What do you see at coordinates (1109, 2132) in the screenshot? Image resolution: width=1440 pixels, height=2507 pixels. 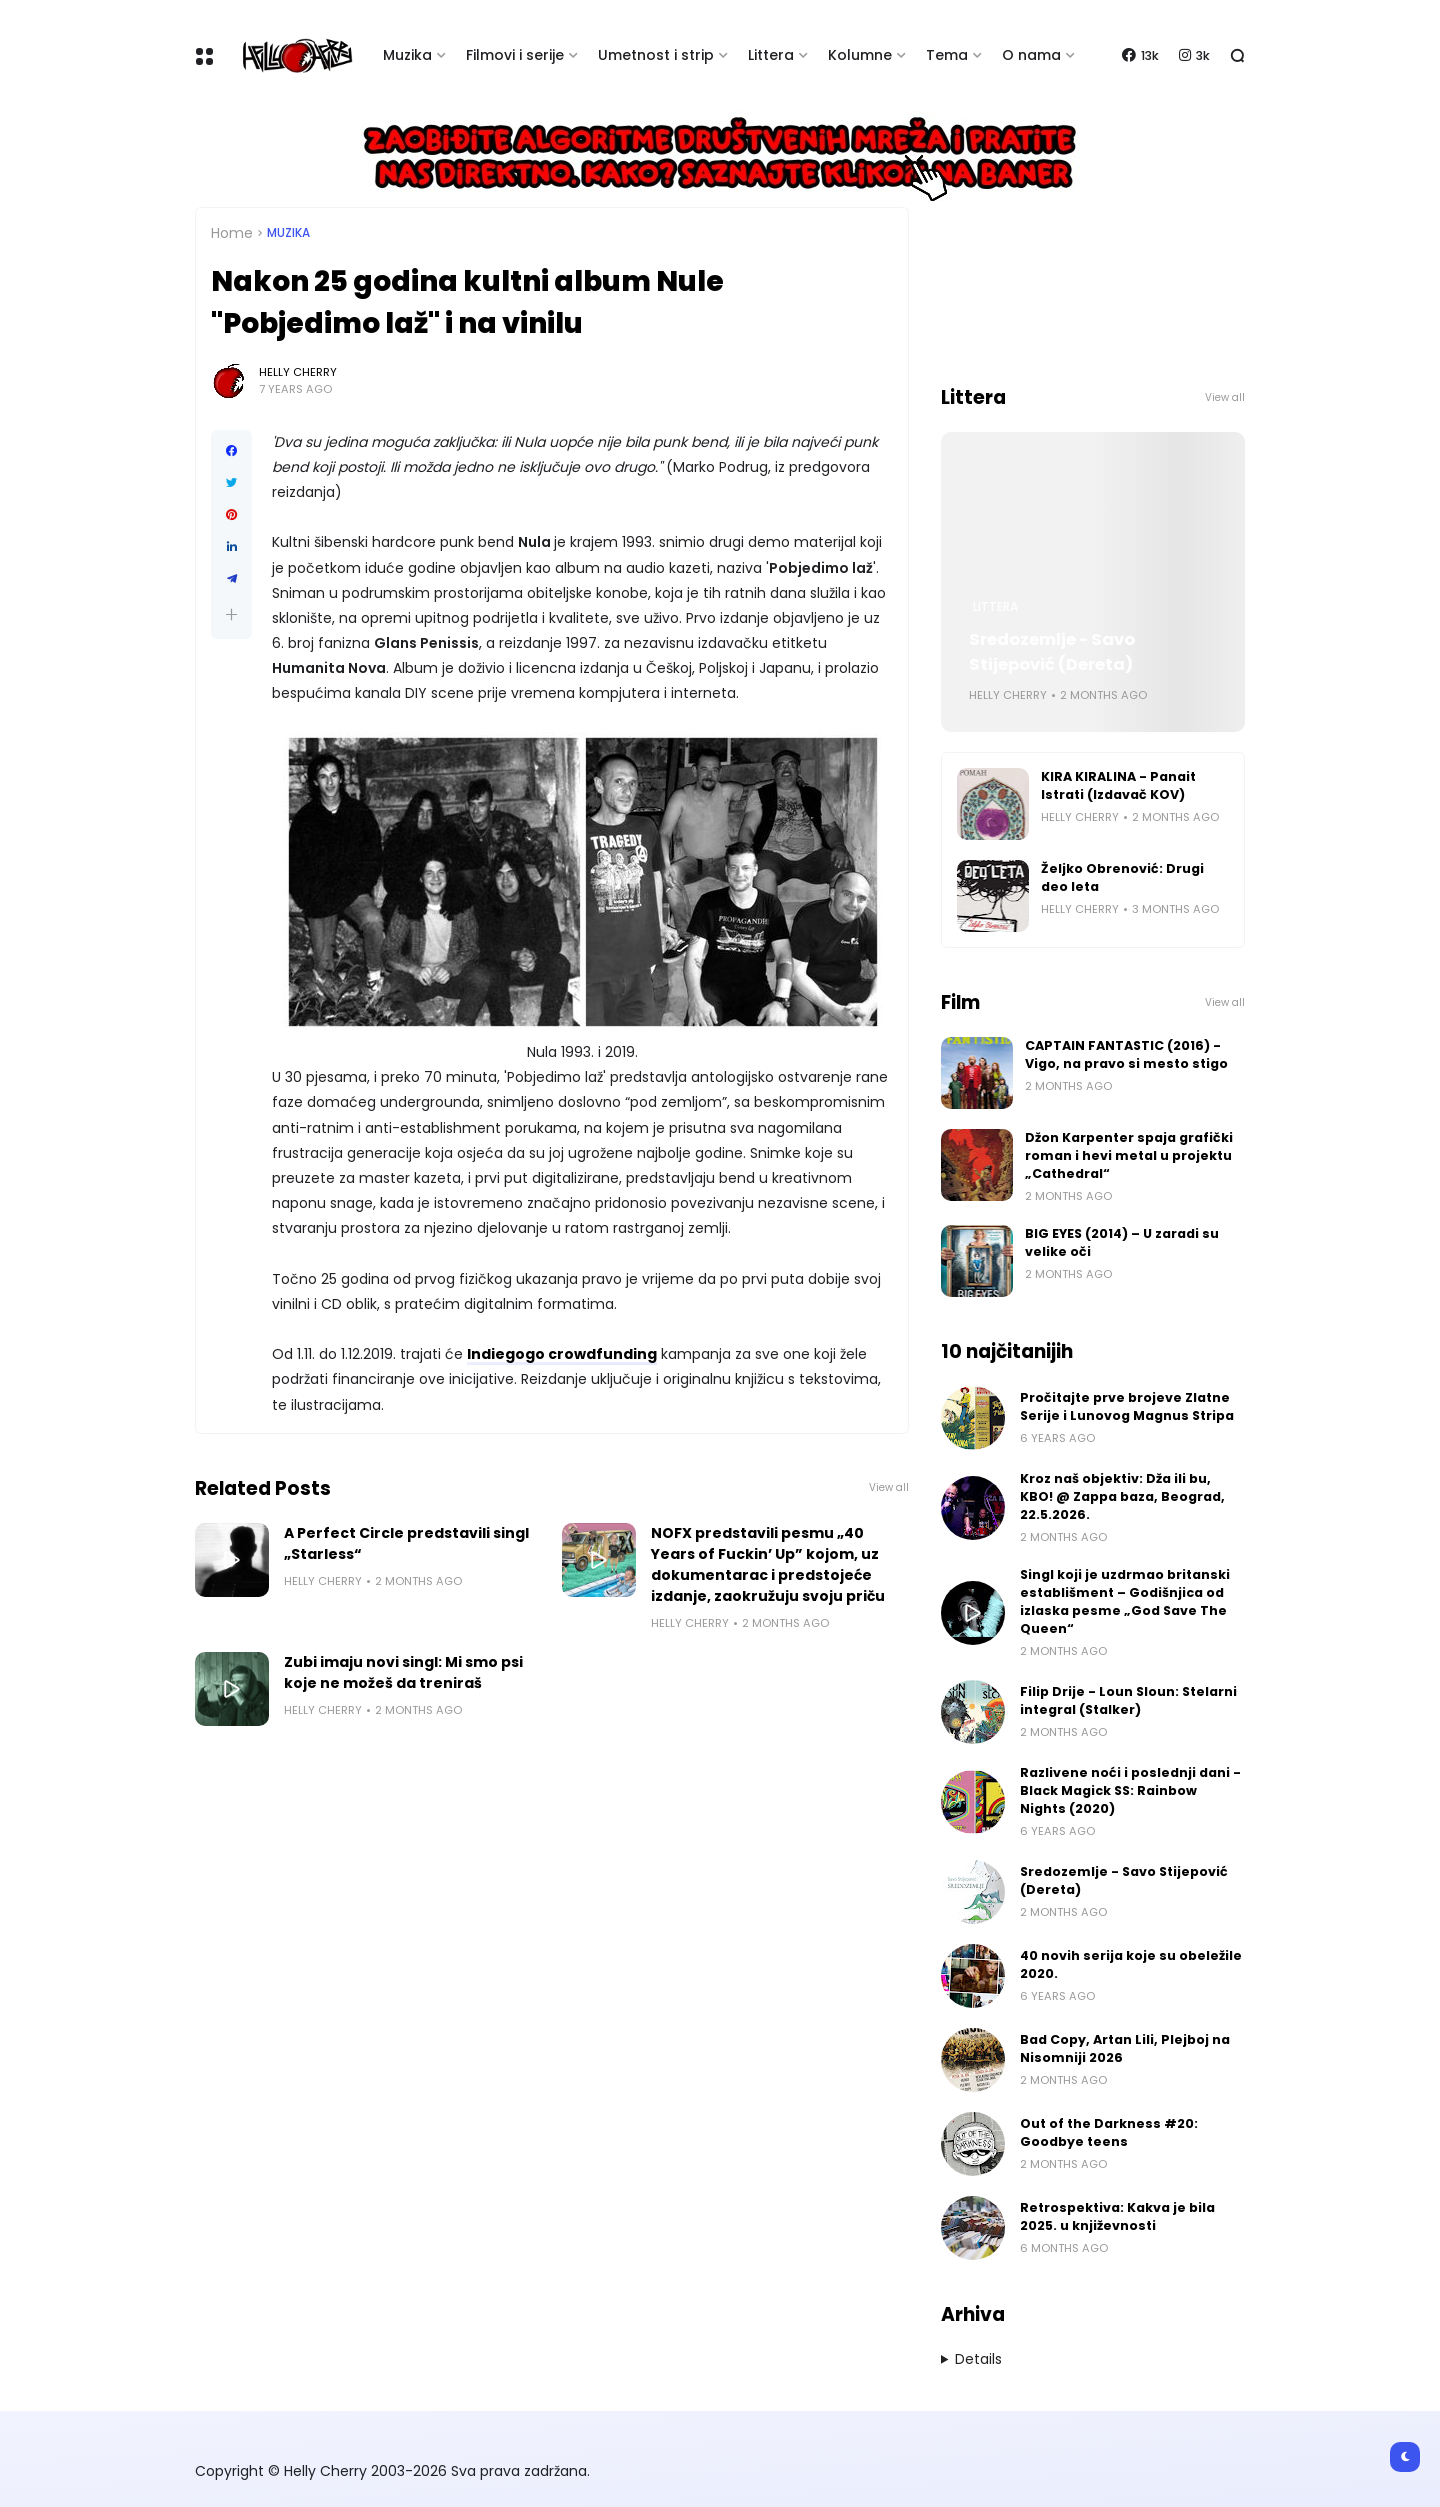 I see `Out of the Darkness #20: Goodbye teens` at bounding box center [1109, 2132].